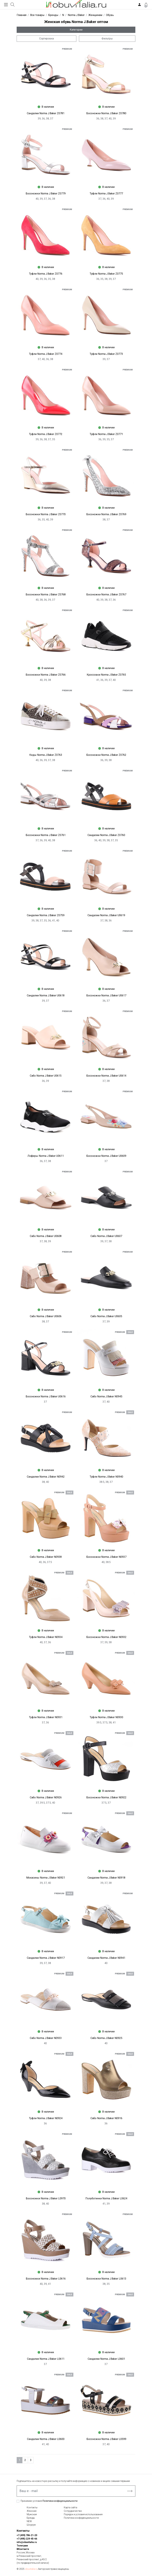 The height and width of the screenshot is (2576, 152). I want to click on Лоферы Norma J.Baker U0611, so click(46, 1155).